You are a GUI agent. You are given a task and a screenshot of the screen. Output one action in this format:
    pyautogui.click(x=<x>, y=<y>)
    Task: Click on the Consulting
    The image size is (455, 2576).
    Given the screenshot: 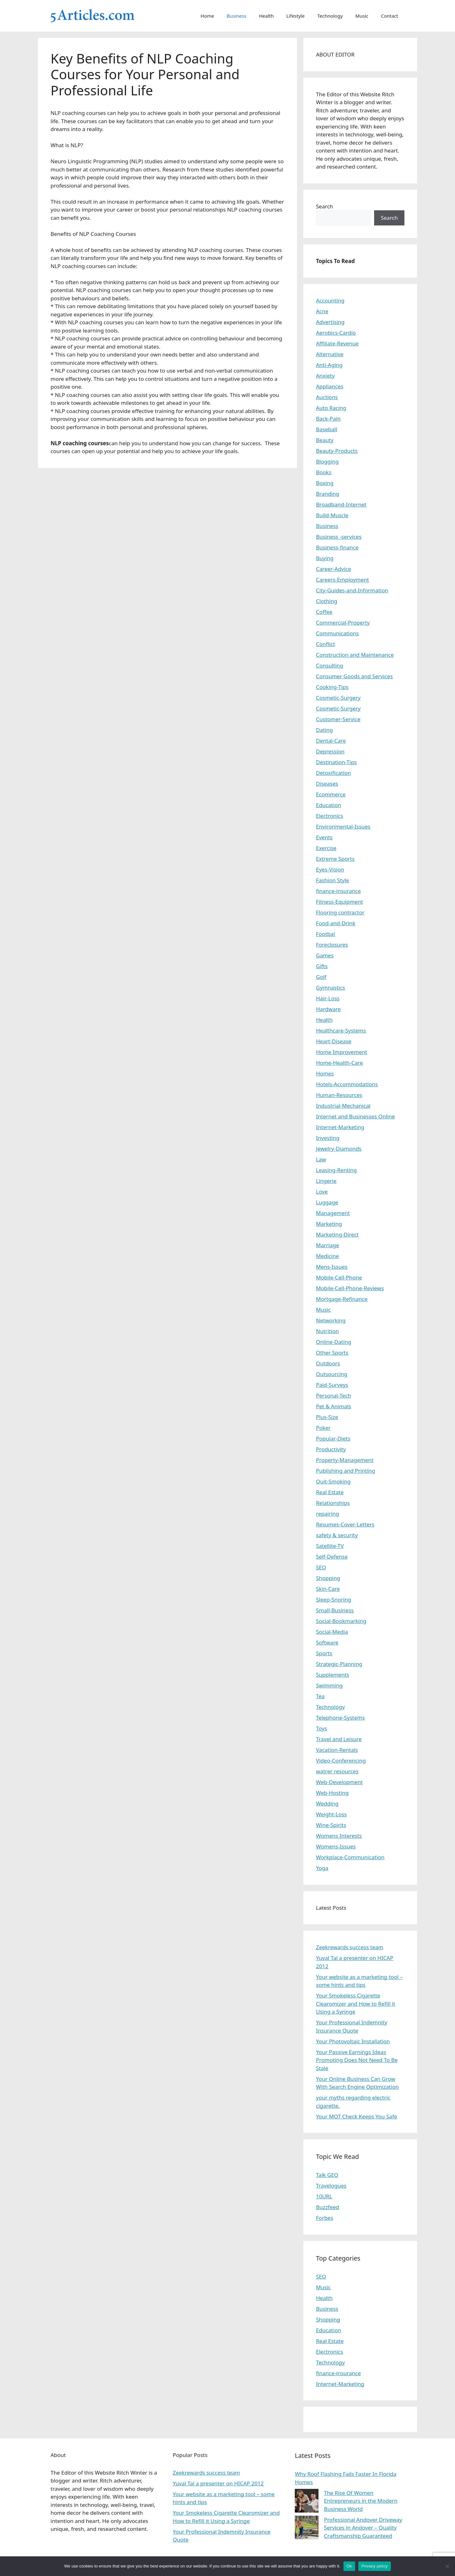 What is the action you would take?
    pyautogui.click(x=329, y=665)
    